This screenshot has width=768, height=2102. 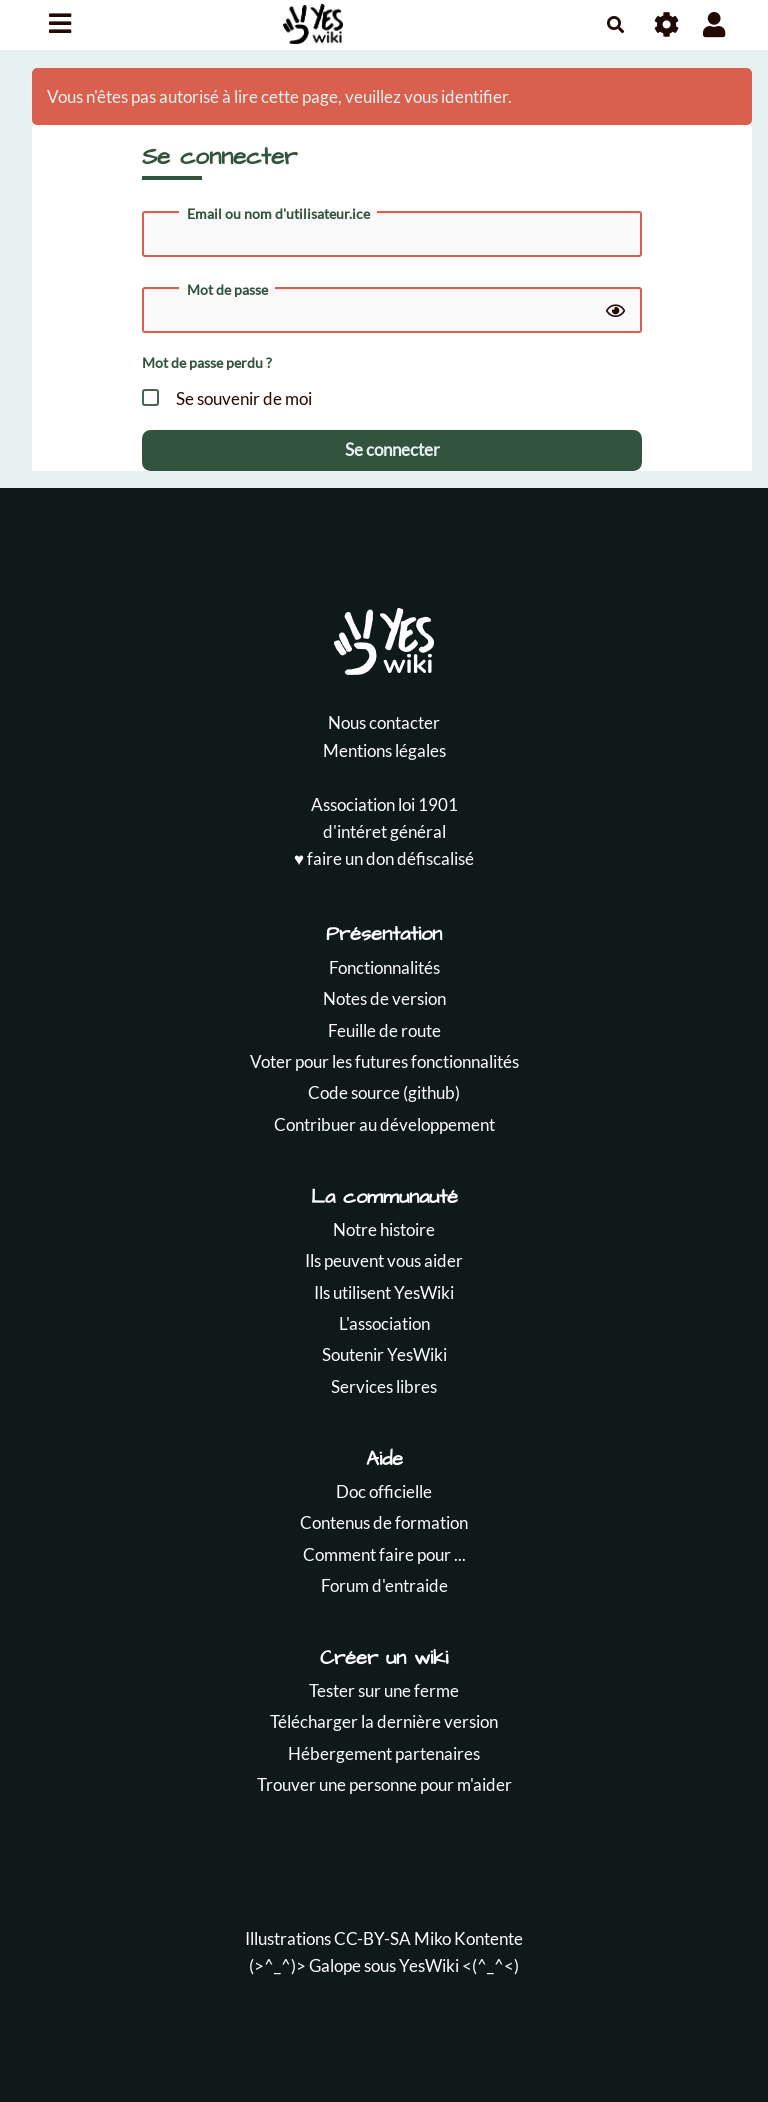 What do you see at coordinates (384, 1323) in the screenshot?
I see `L'association` at bounding box center [384, 1323].